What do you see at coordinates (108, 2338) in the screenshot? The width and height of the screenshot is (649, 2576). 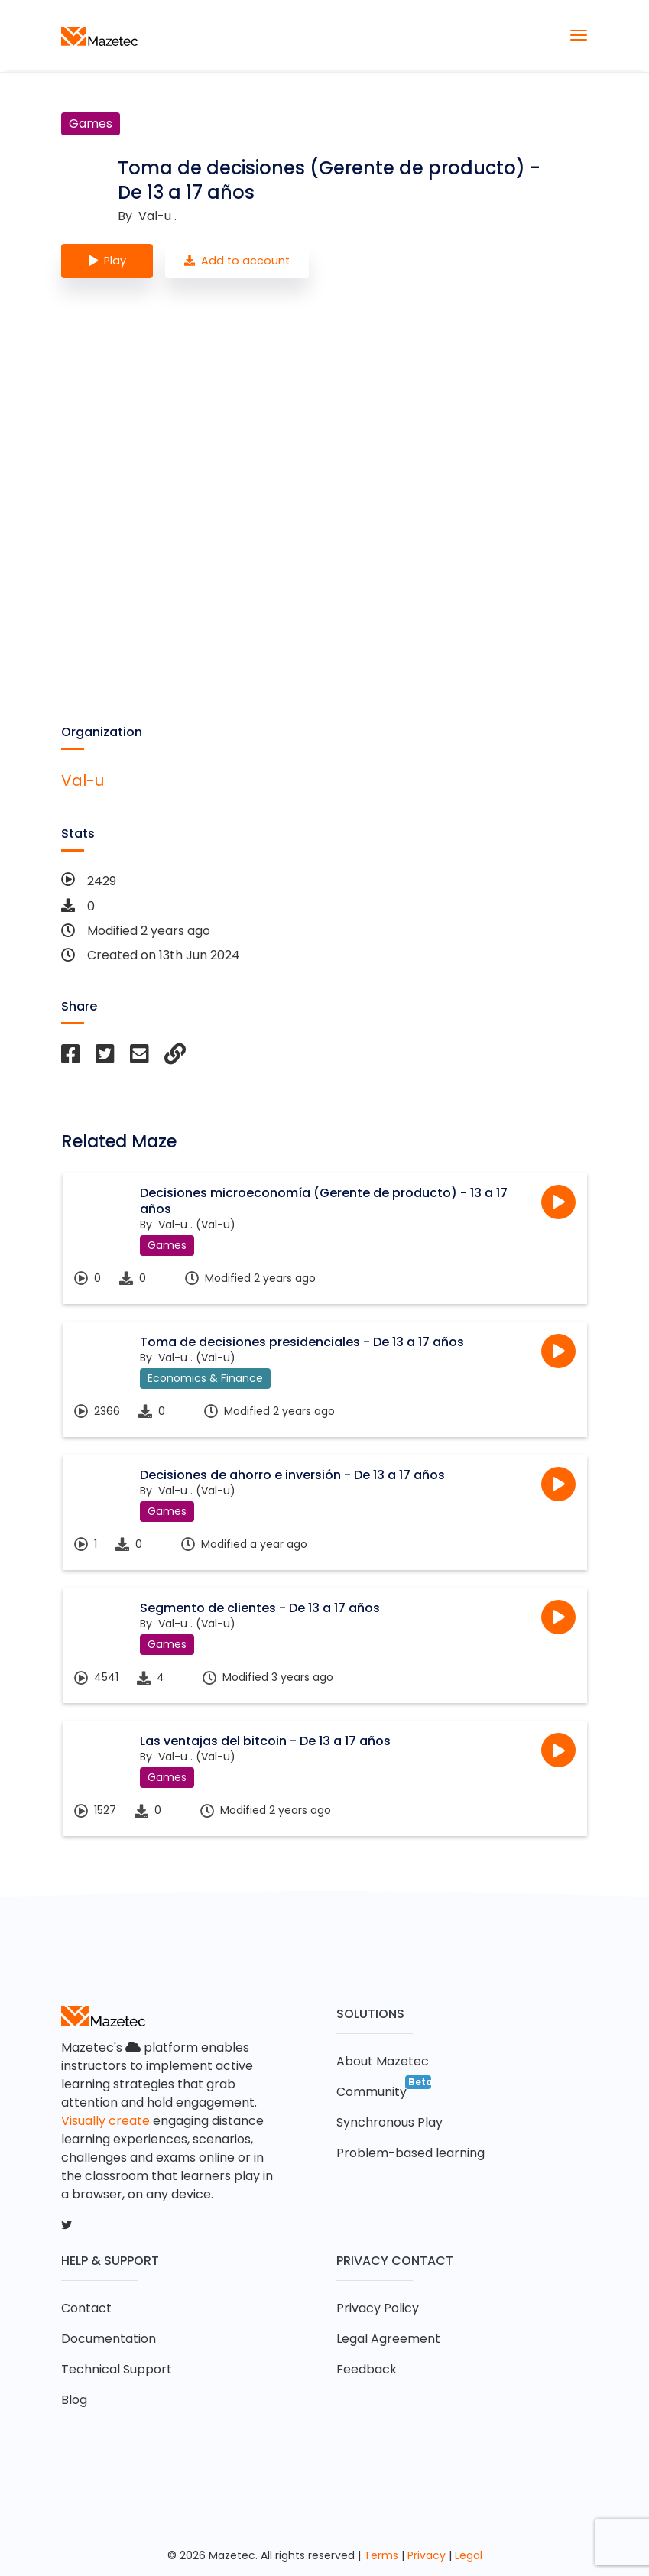 I see `Documentation` at bounding box center [108, 2338].